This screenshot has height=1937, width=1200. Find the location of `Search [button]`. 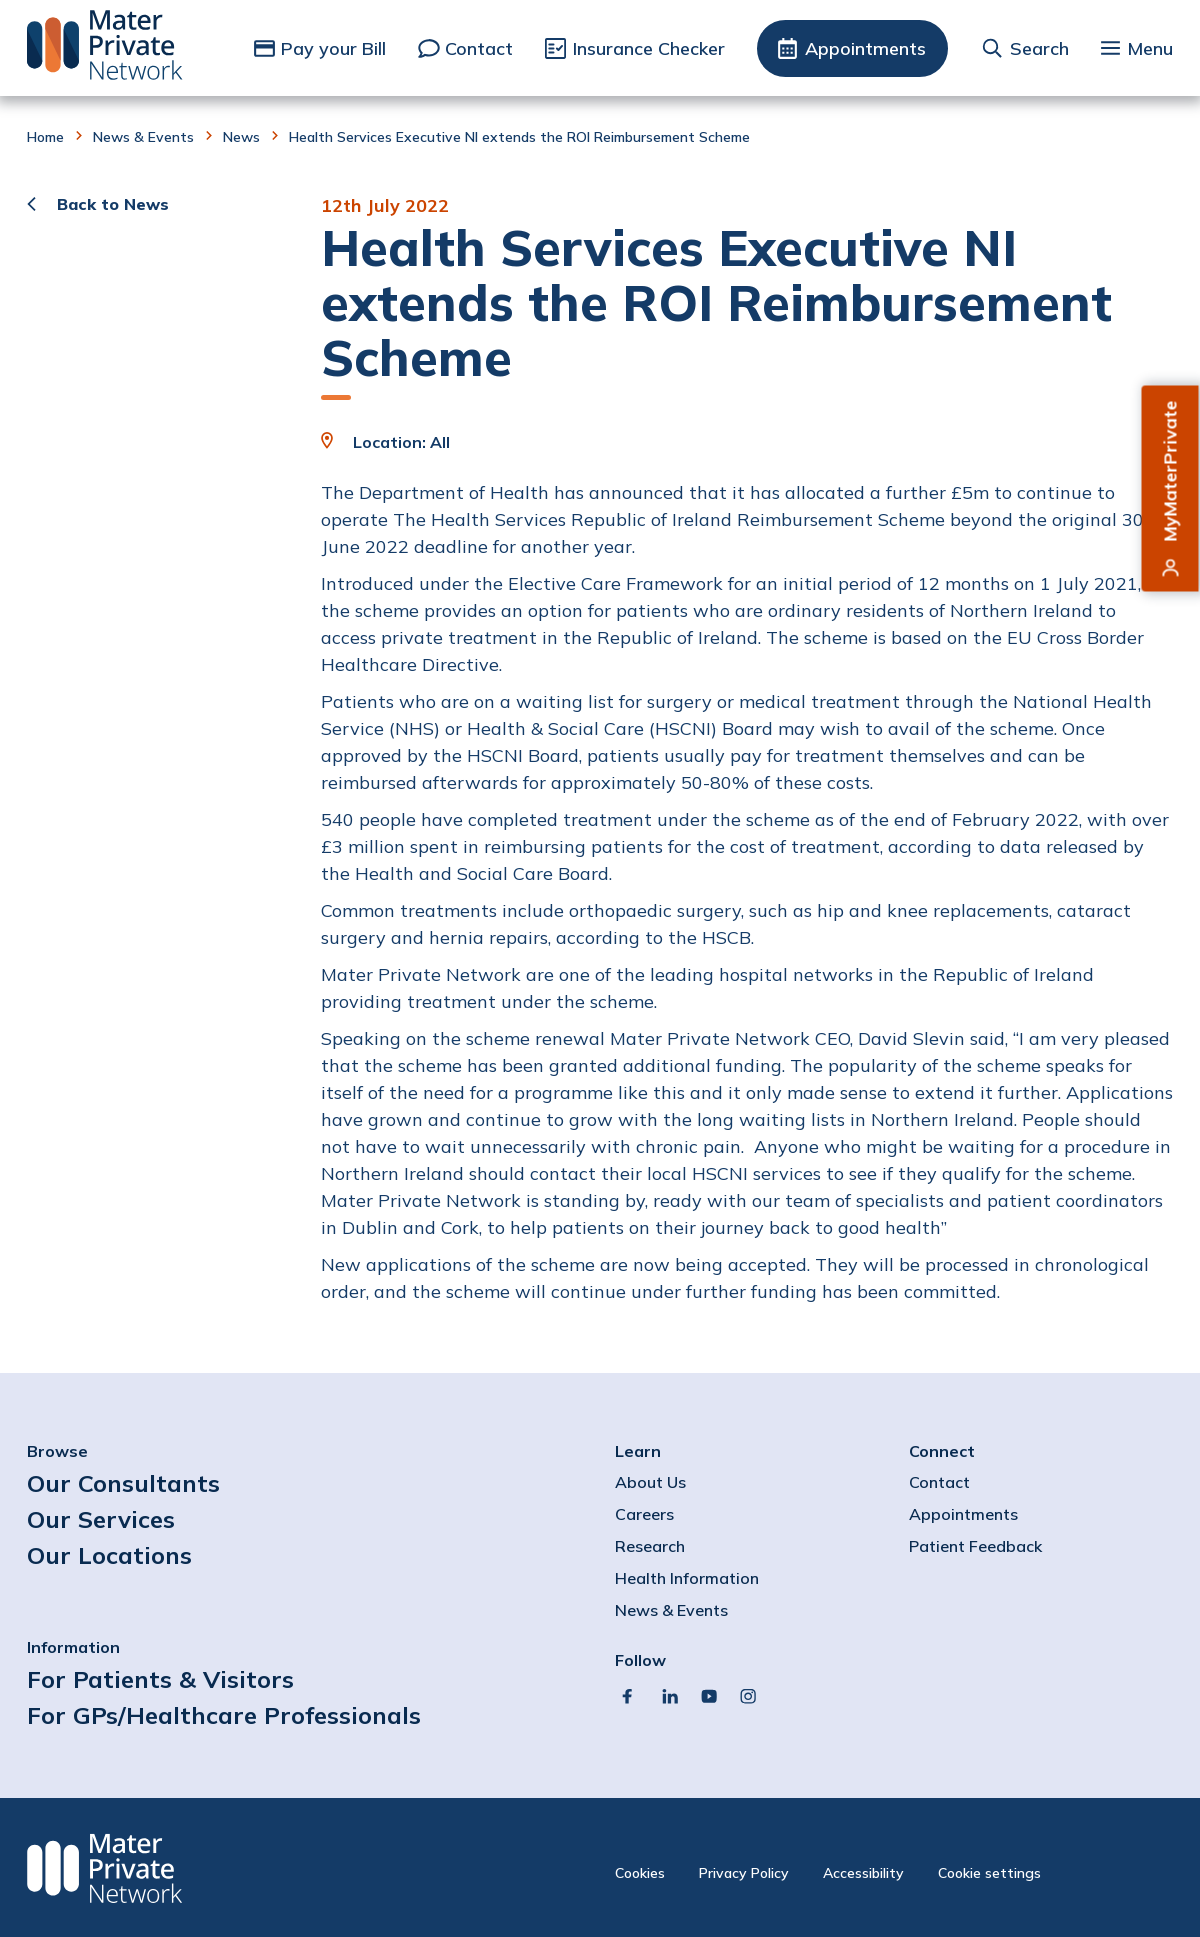

Search [button] is located at coordinates (1039, 48).